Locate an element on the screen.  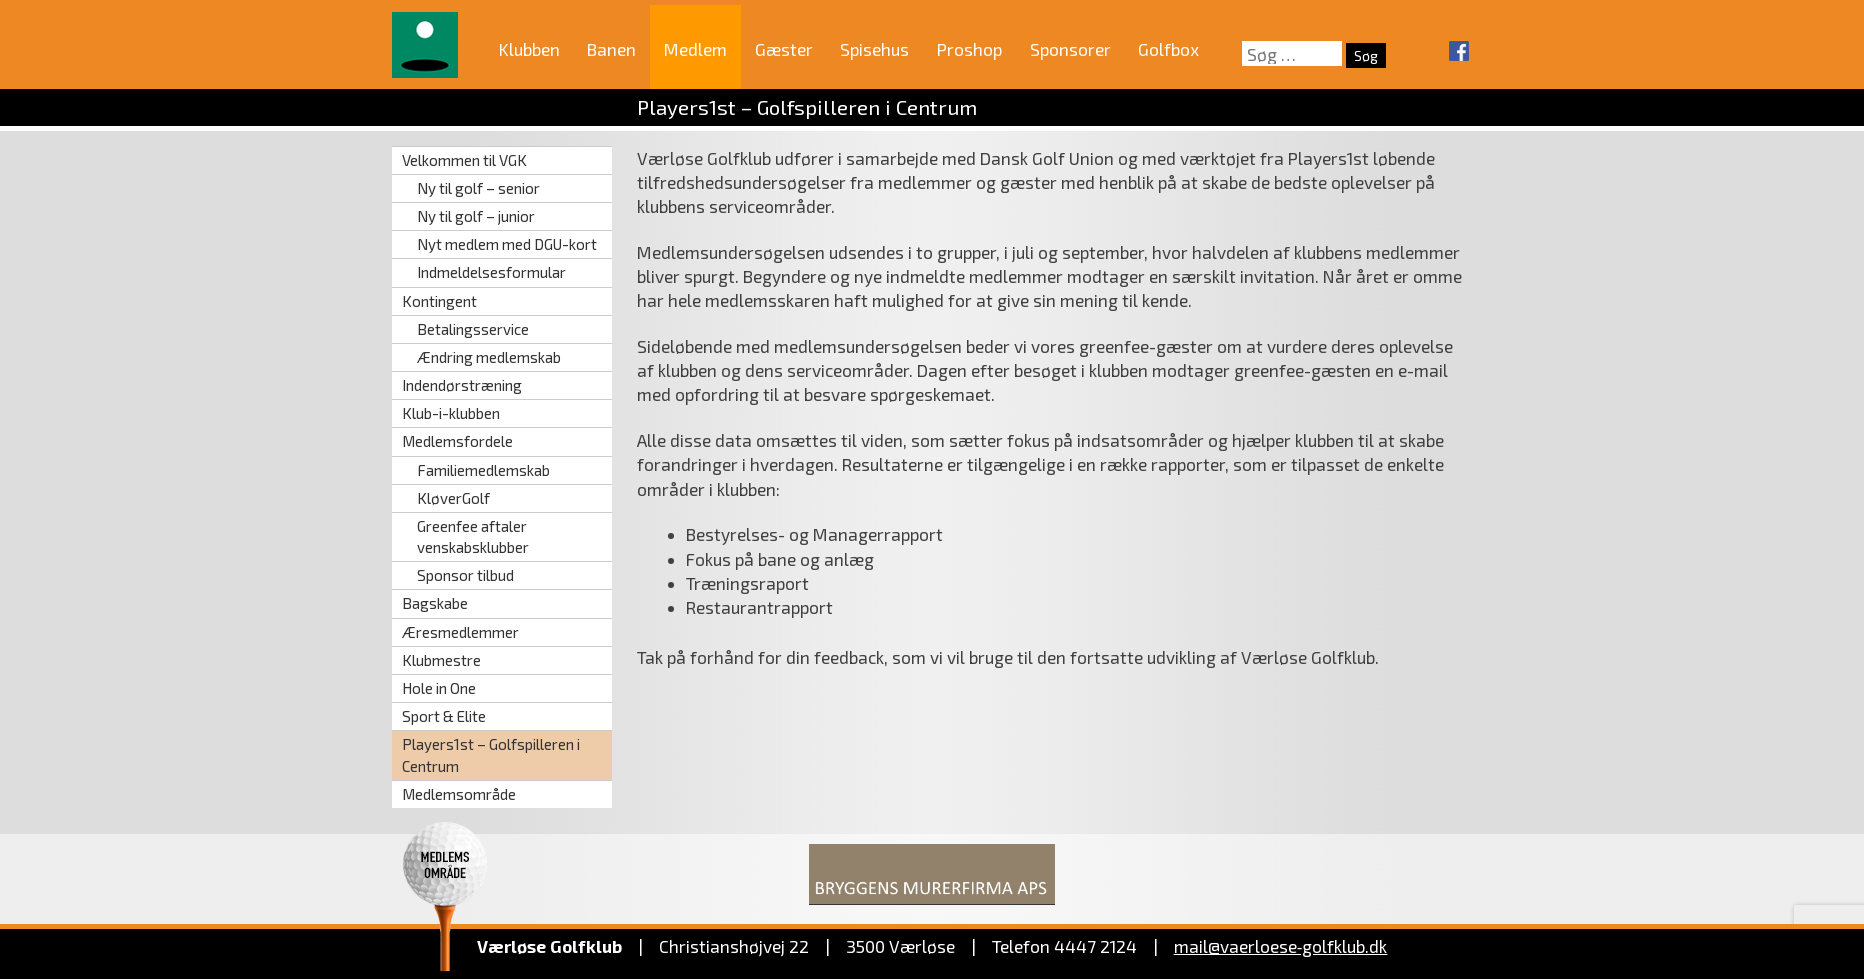
Bagskabe is located at coordinates (435, 603).